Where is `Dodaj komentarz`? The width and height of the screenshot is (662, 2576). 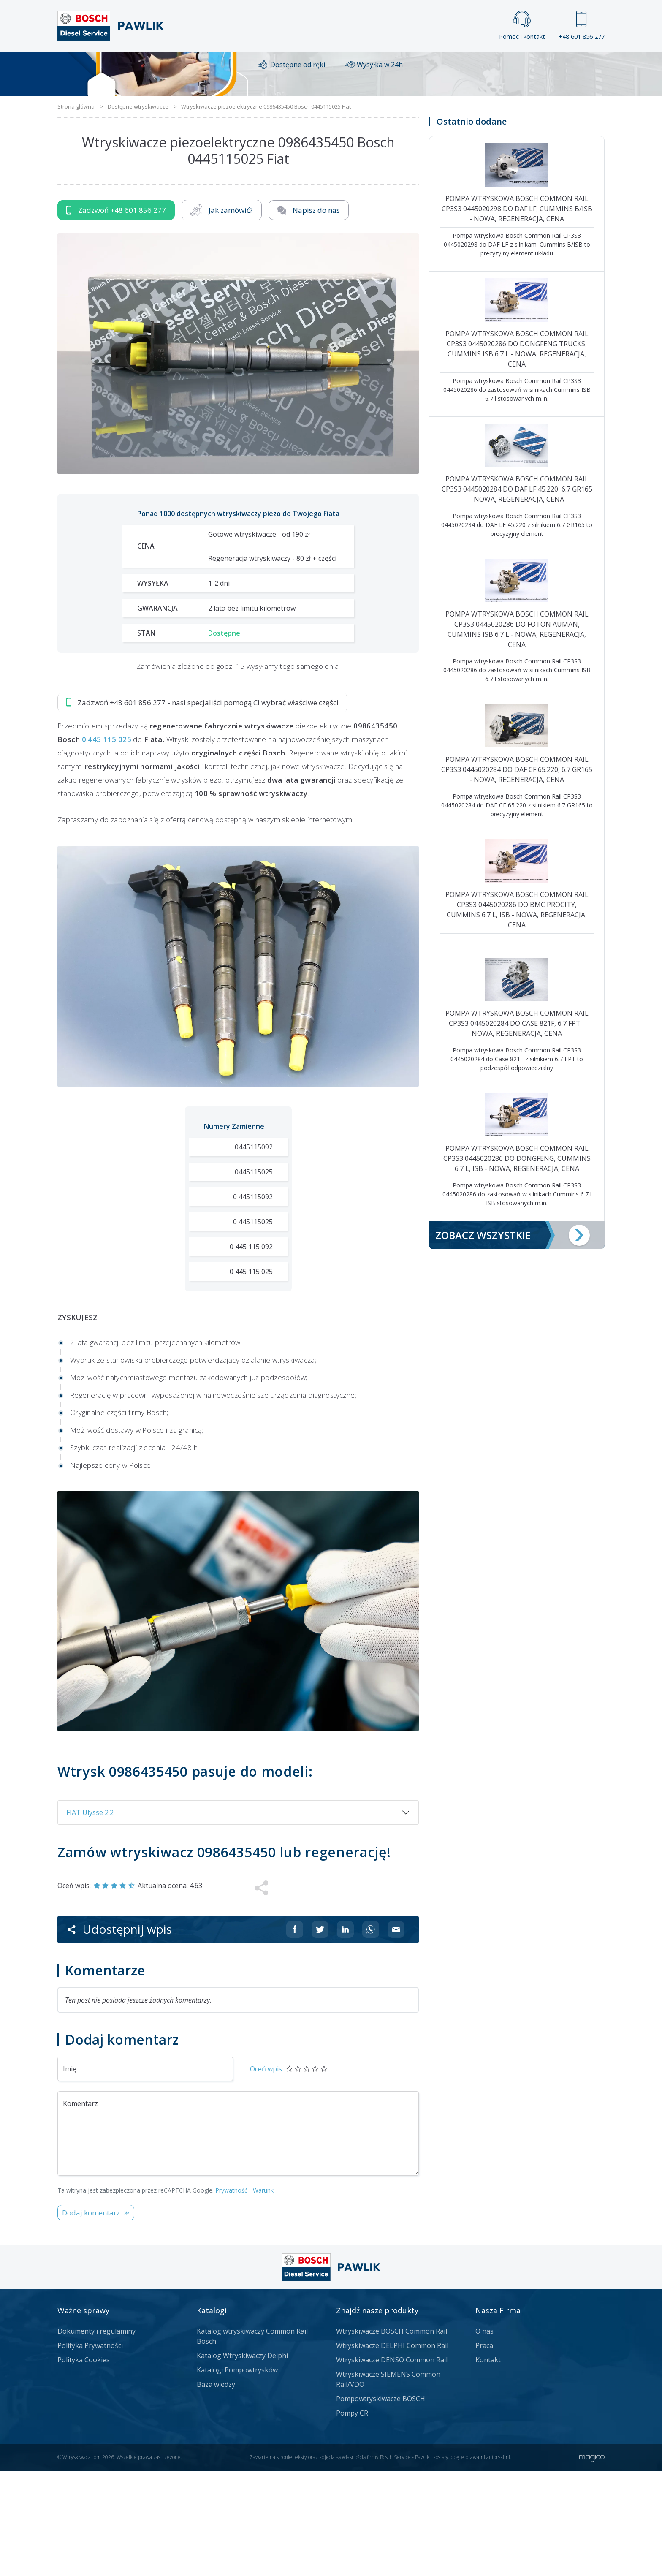
Dodaj komentarz is located at coordinates (91, 2318).